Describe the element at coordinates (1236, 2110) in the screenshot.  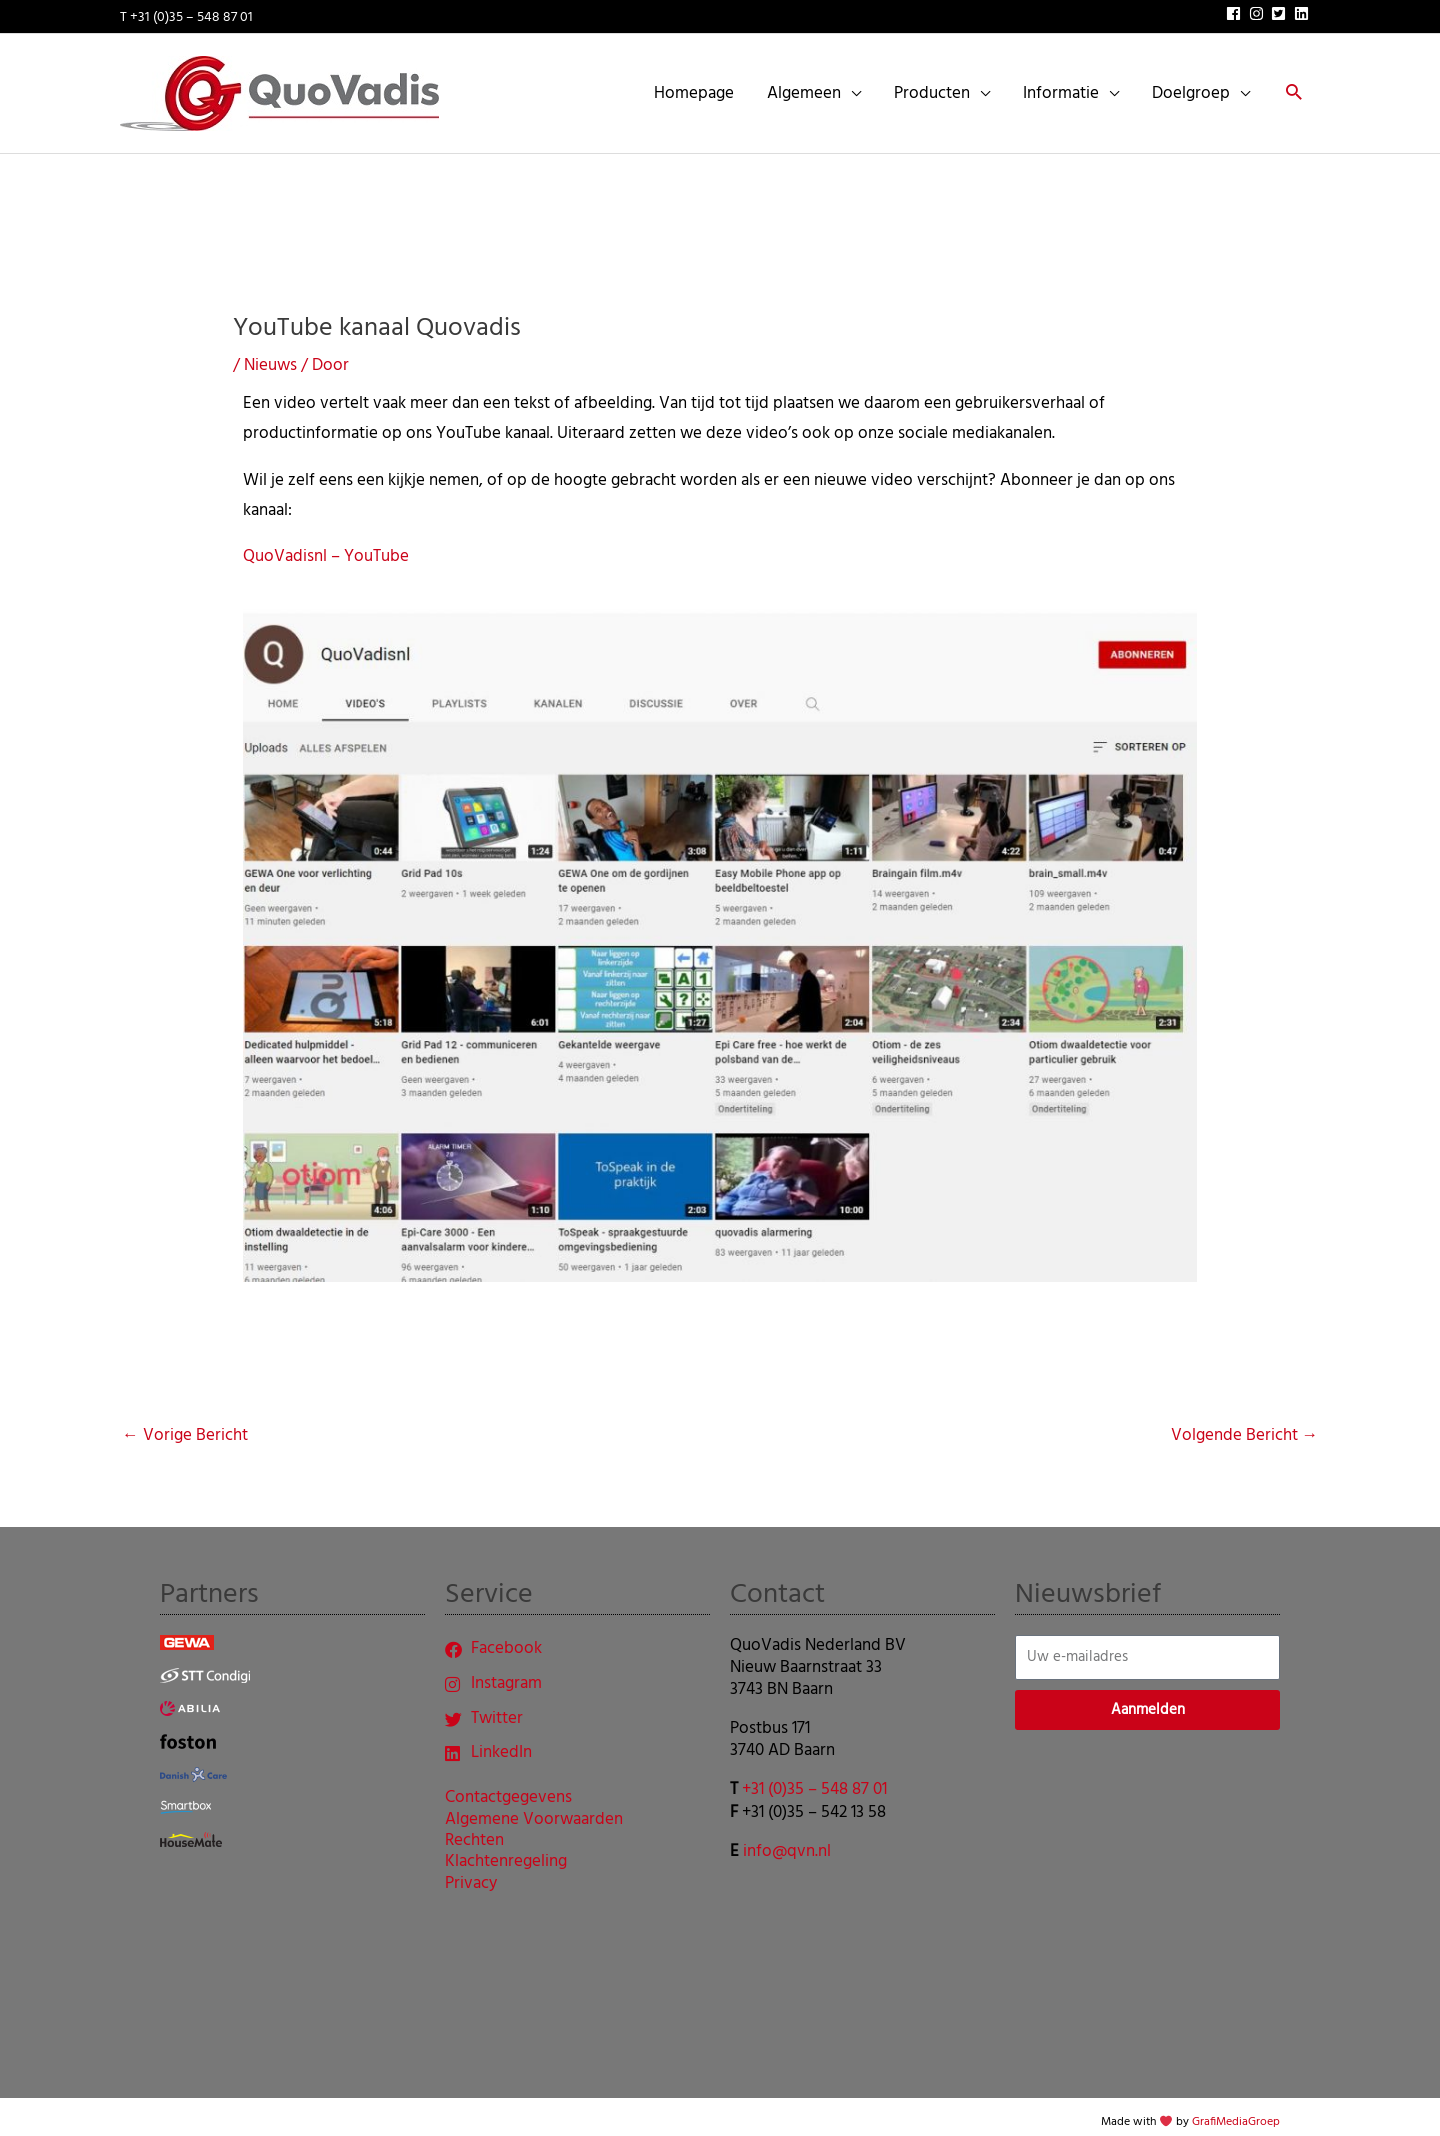
I see `GrafiMediaGroep` at that location.